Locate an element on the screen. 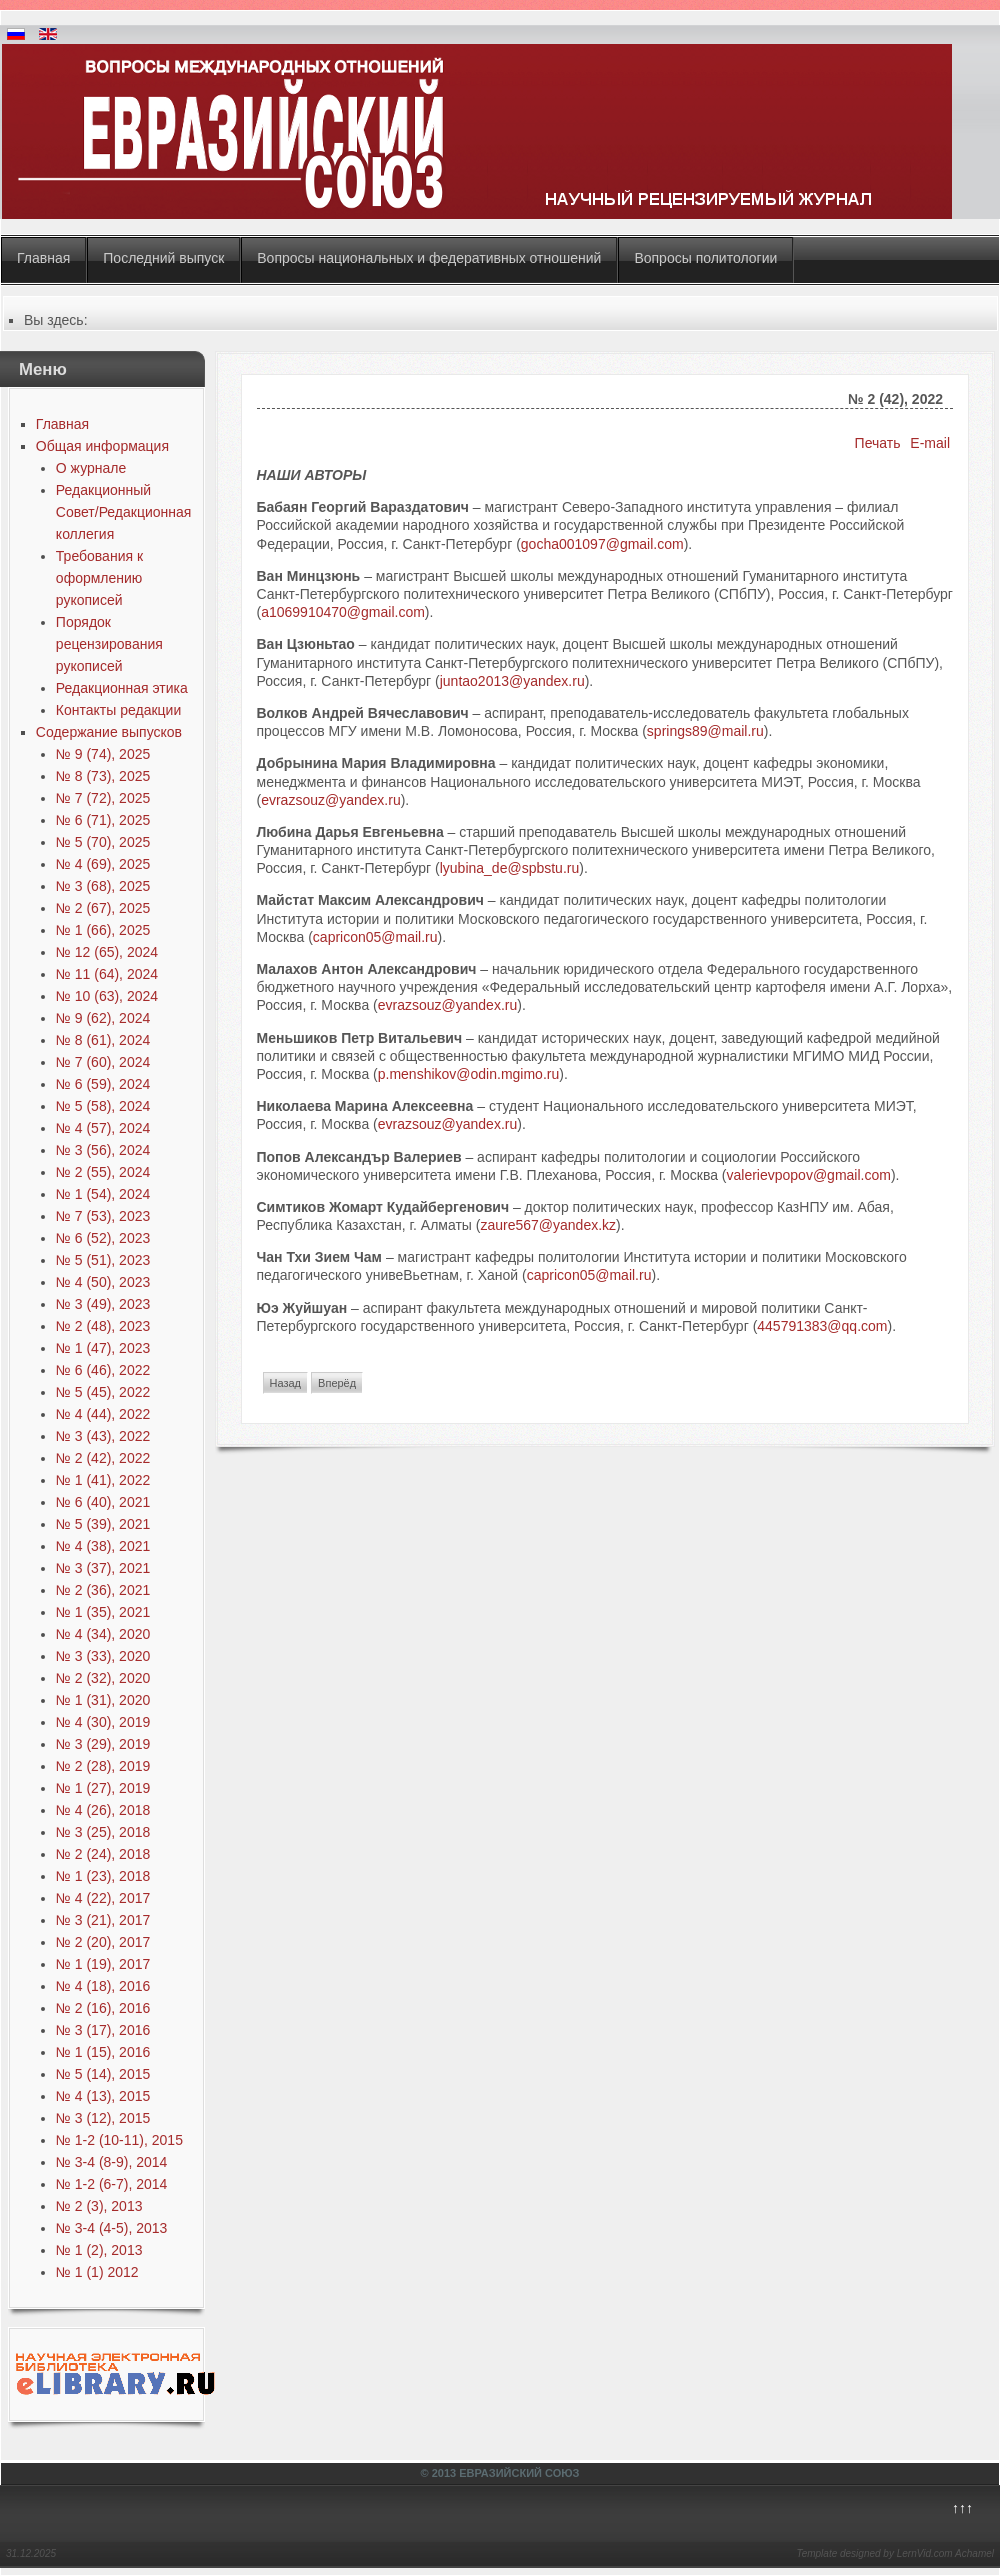  № 5 (51), 2023 is located at coordinates (103, 1260).